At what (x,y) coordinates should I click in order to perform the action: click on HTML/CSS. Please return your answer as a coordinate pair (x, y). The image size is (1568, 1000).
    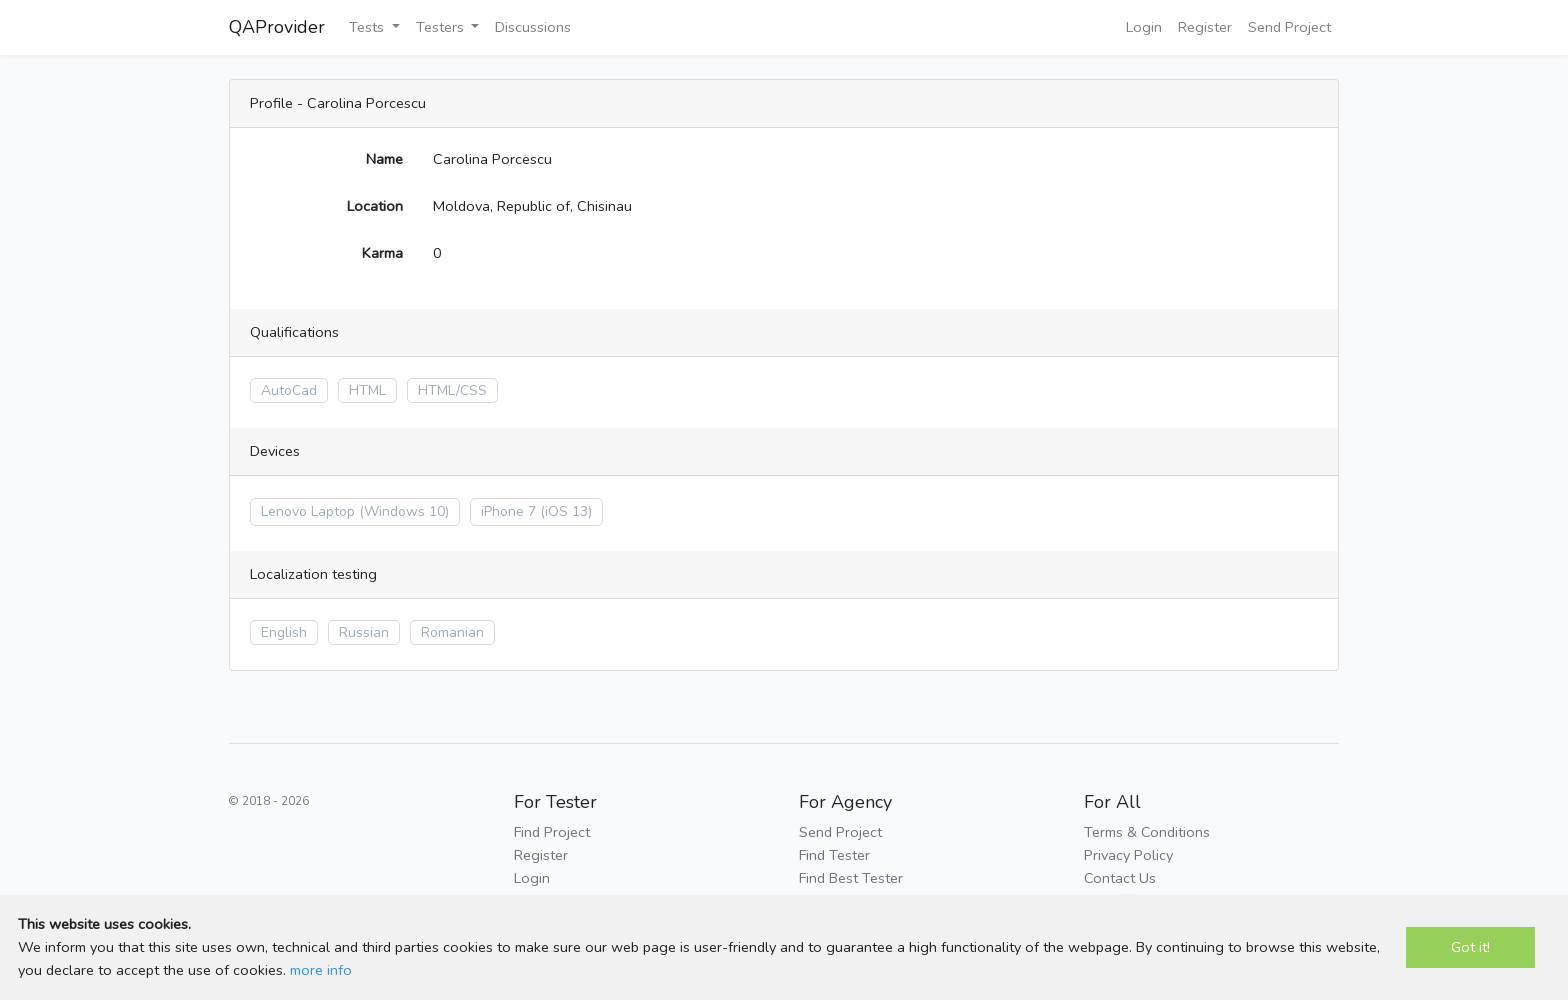
    Looking at the image, I should click on (452, 390).